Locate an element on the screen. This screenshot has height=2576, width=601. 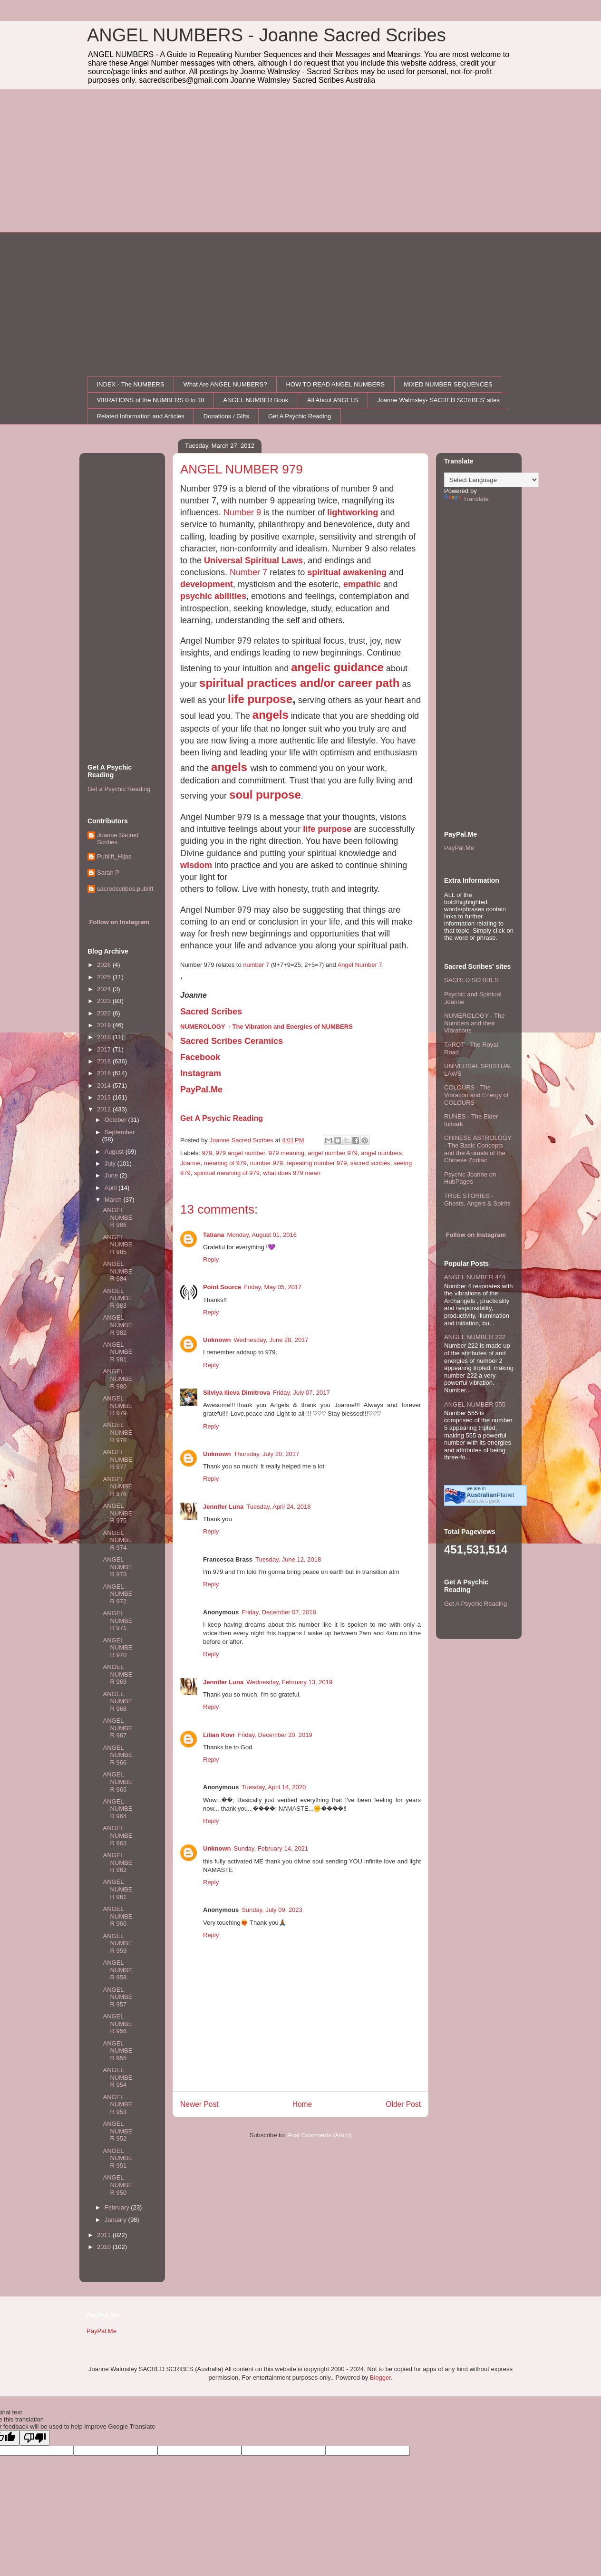
Related Information and Articles is located at coordinates (140, 416).